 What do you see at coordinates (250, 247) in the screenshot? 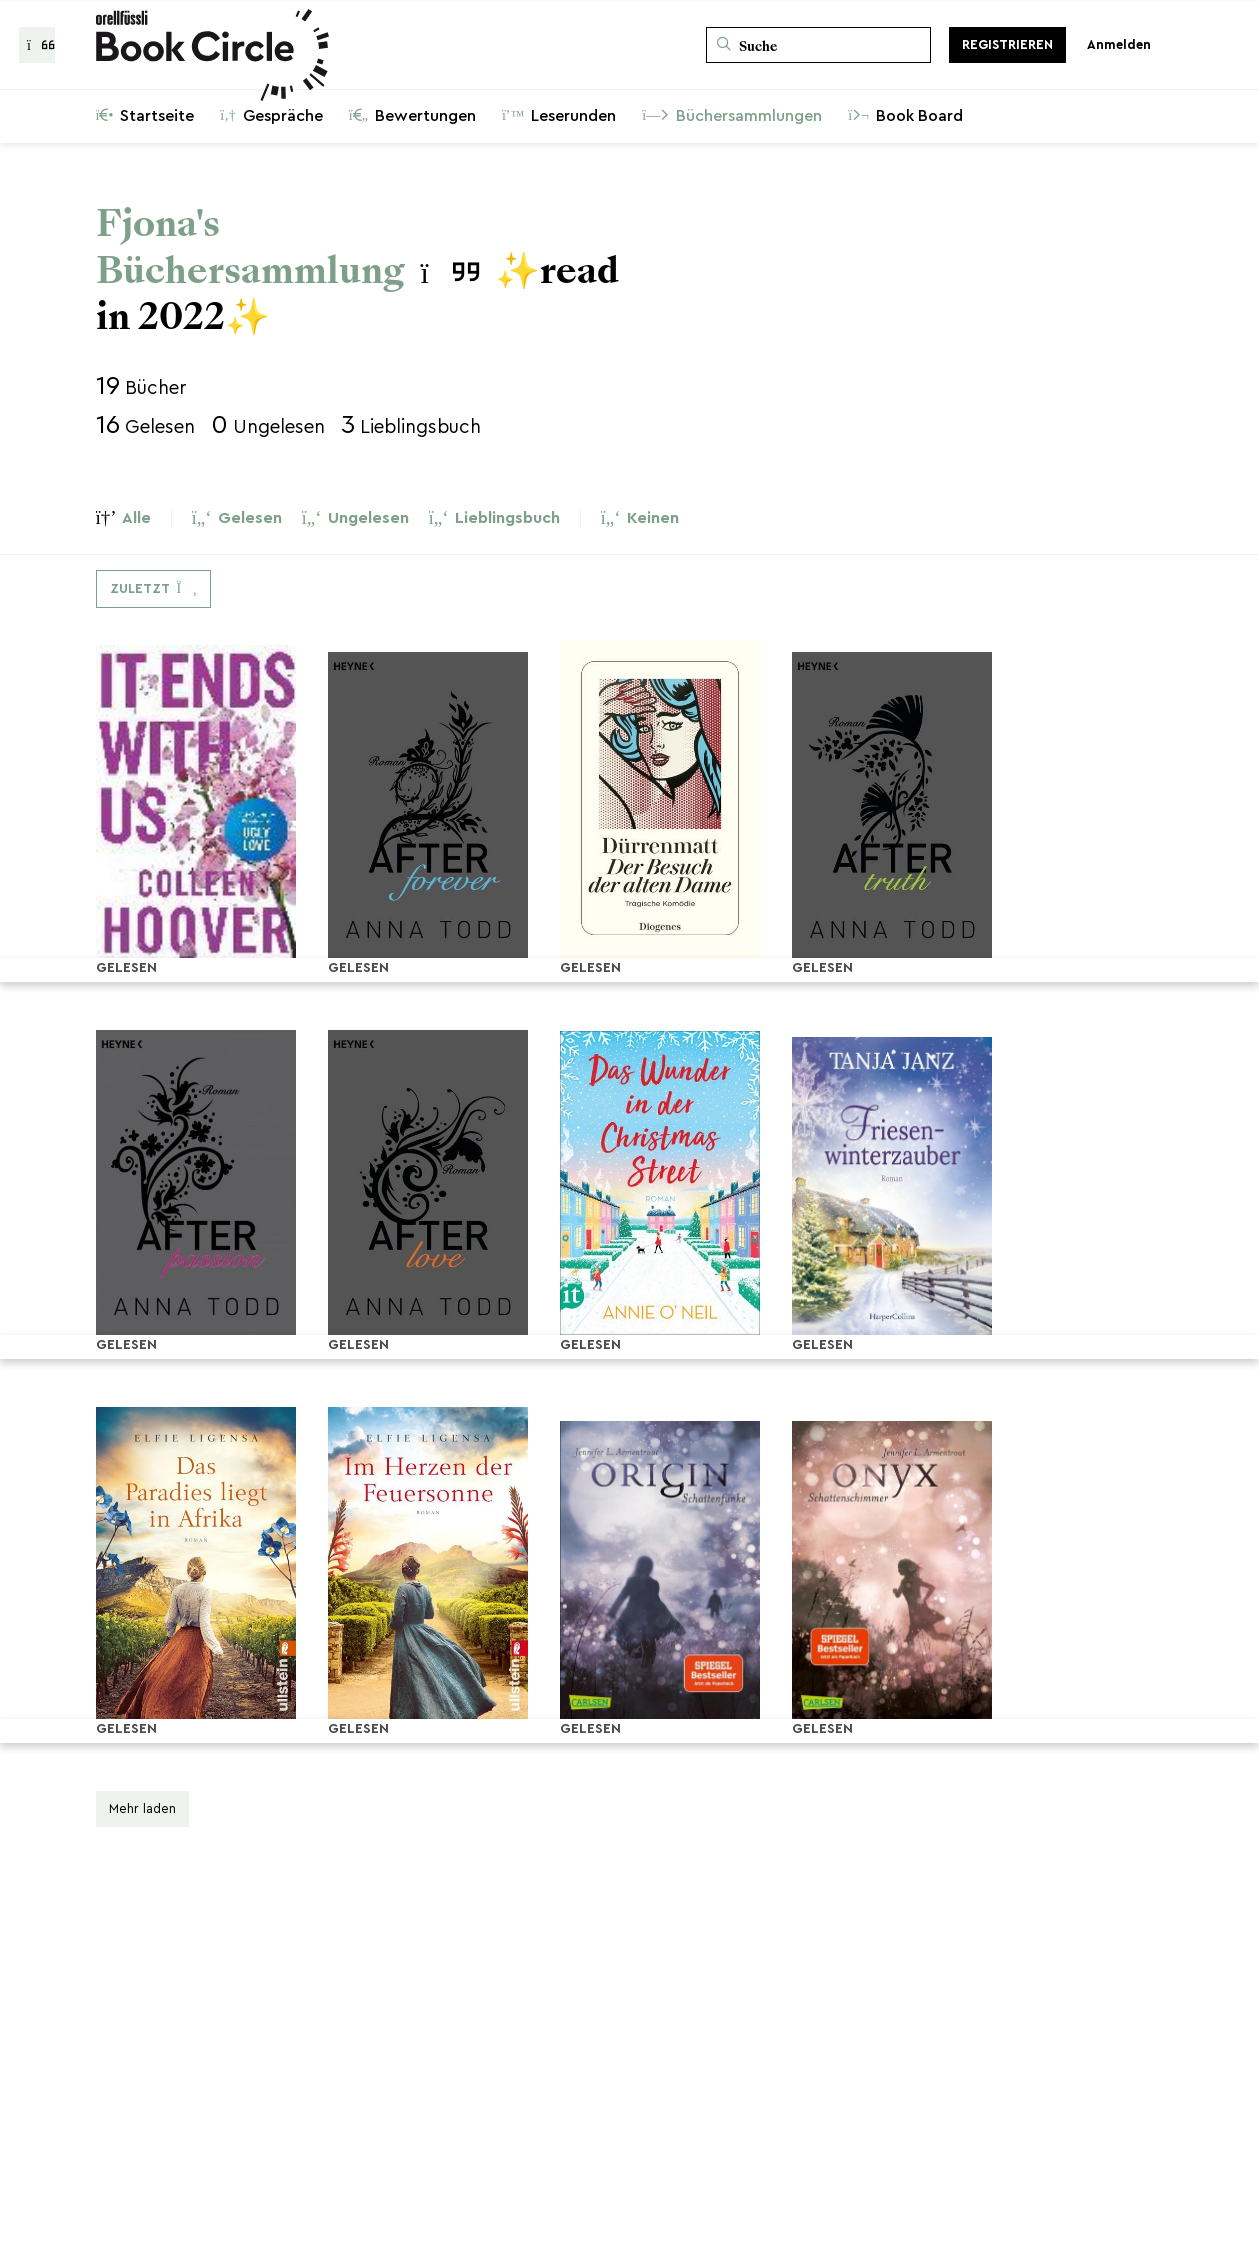
I see `Fjona's Büchersammlung` at bounding box center [250, 247].